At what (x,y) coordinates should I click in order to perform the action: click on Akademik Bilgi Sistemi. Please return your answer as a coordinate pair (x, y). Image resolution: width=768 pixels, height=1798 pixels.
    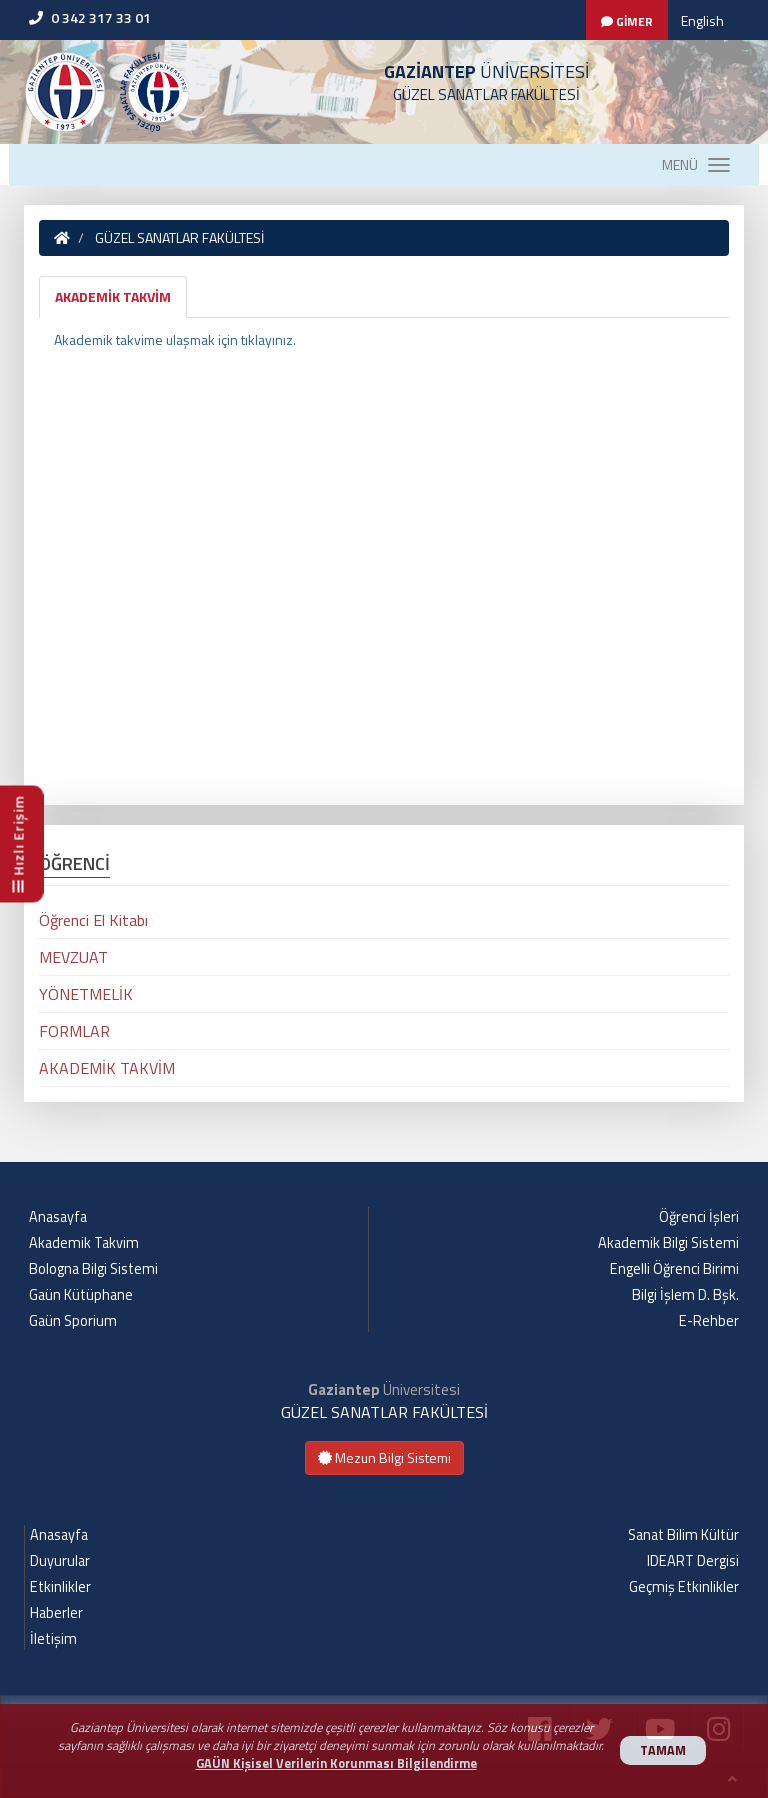
    Looking at the image, I should click on (668, 1243).